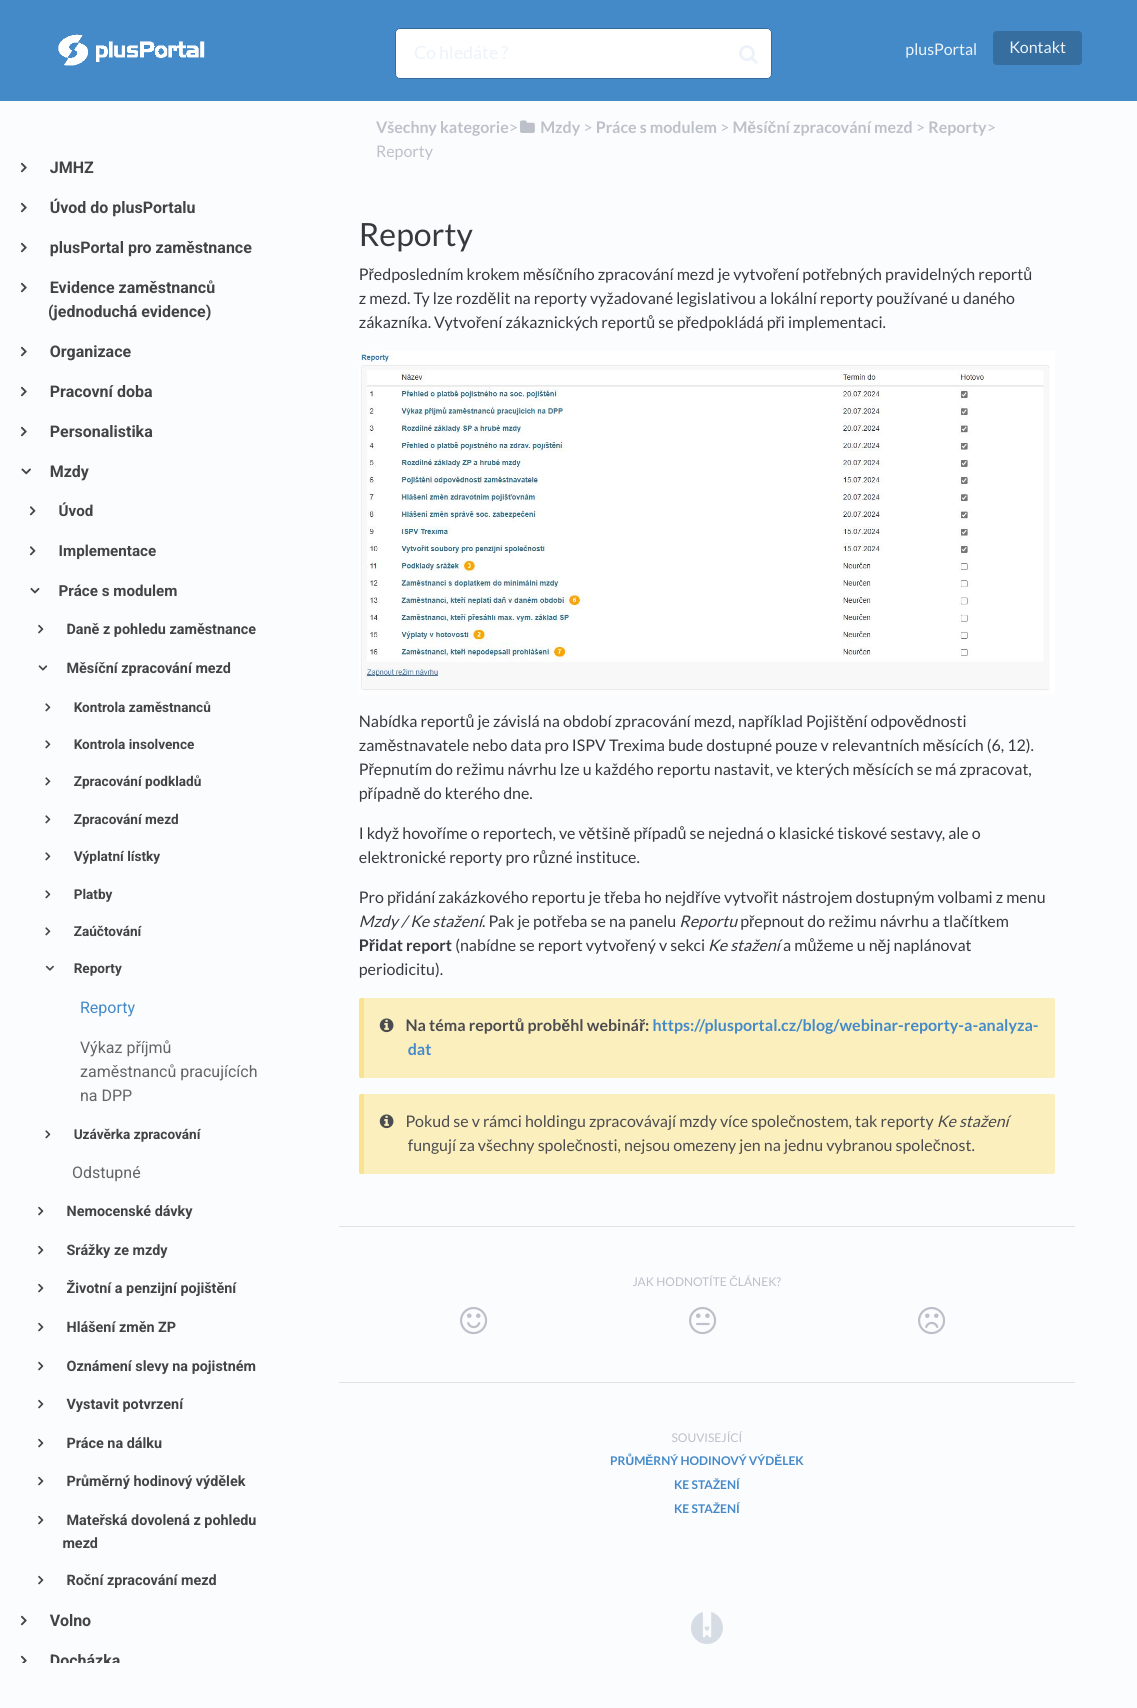 The width and height of the screenshot is (1137, 1708). Describe the element at coordinates (105, 932) in the screenshot. I see `Zaúčtování` at that location.